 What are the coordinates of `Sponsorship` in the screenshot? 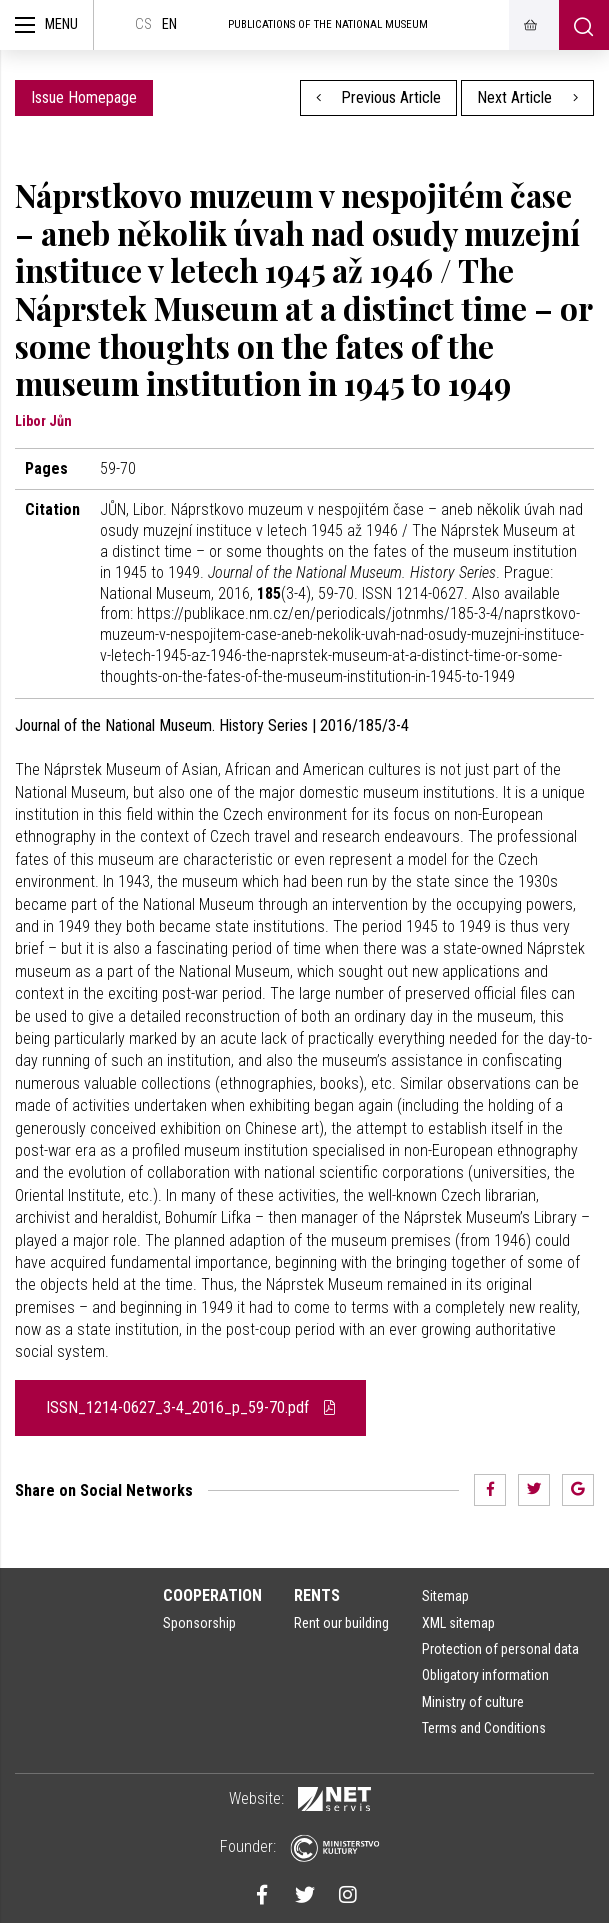 It's located at (199, 1623).